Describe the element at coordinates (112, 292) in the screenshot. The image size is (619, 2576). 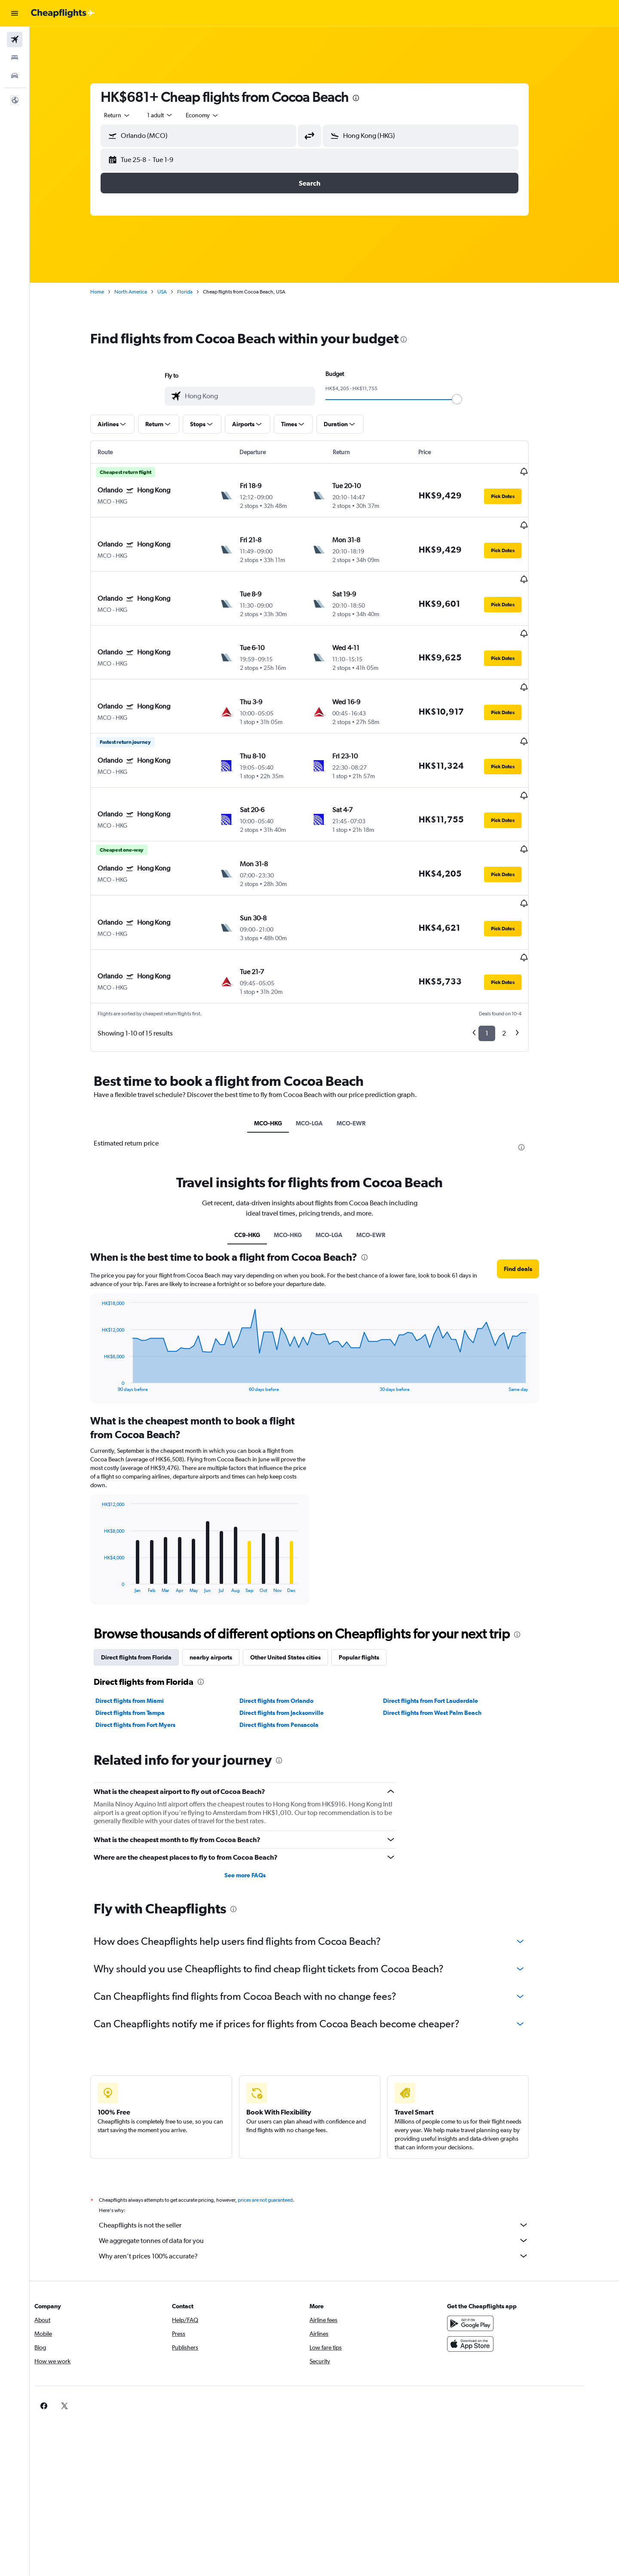
I see `Home` at that location.